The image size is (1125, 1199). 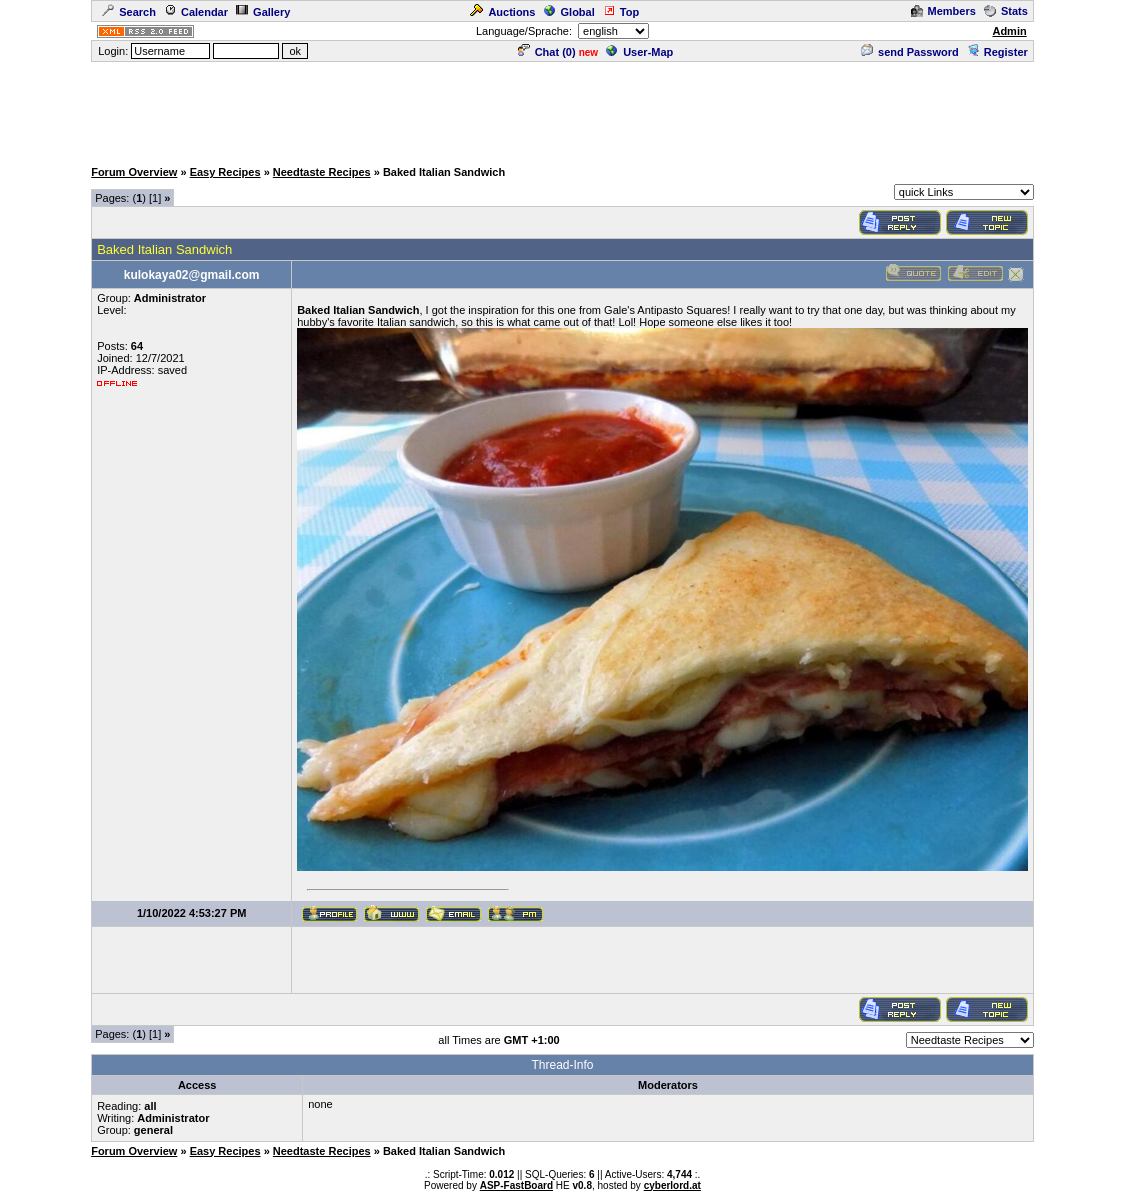 What do you see at coordinates (225, 172) in the screenshot?
I see `Easy Recipes` at bounding box center [225, 172].